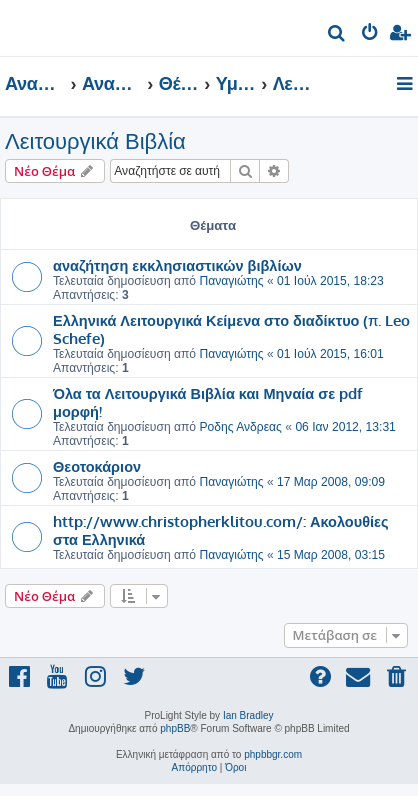  I want to click on [menuitem], so click(337, 35).